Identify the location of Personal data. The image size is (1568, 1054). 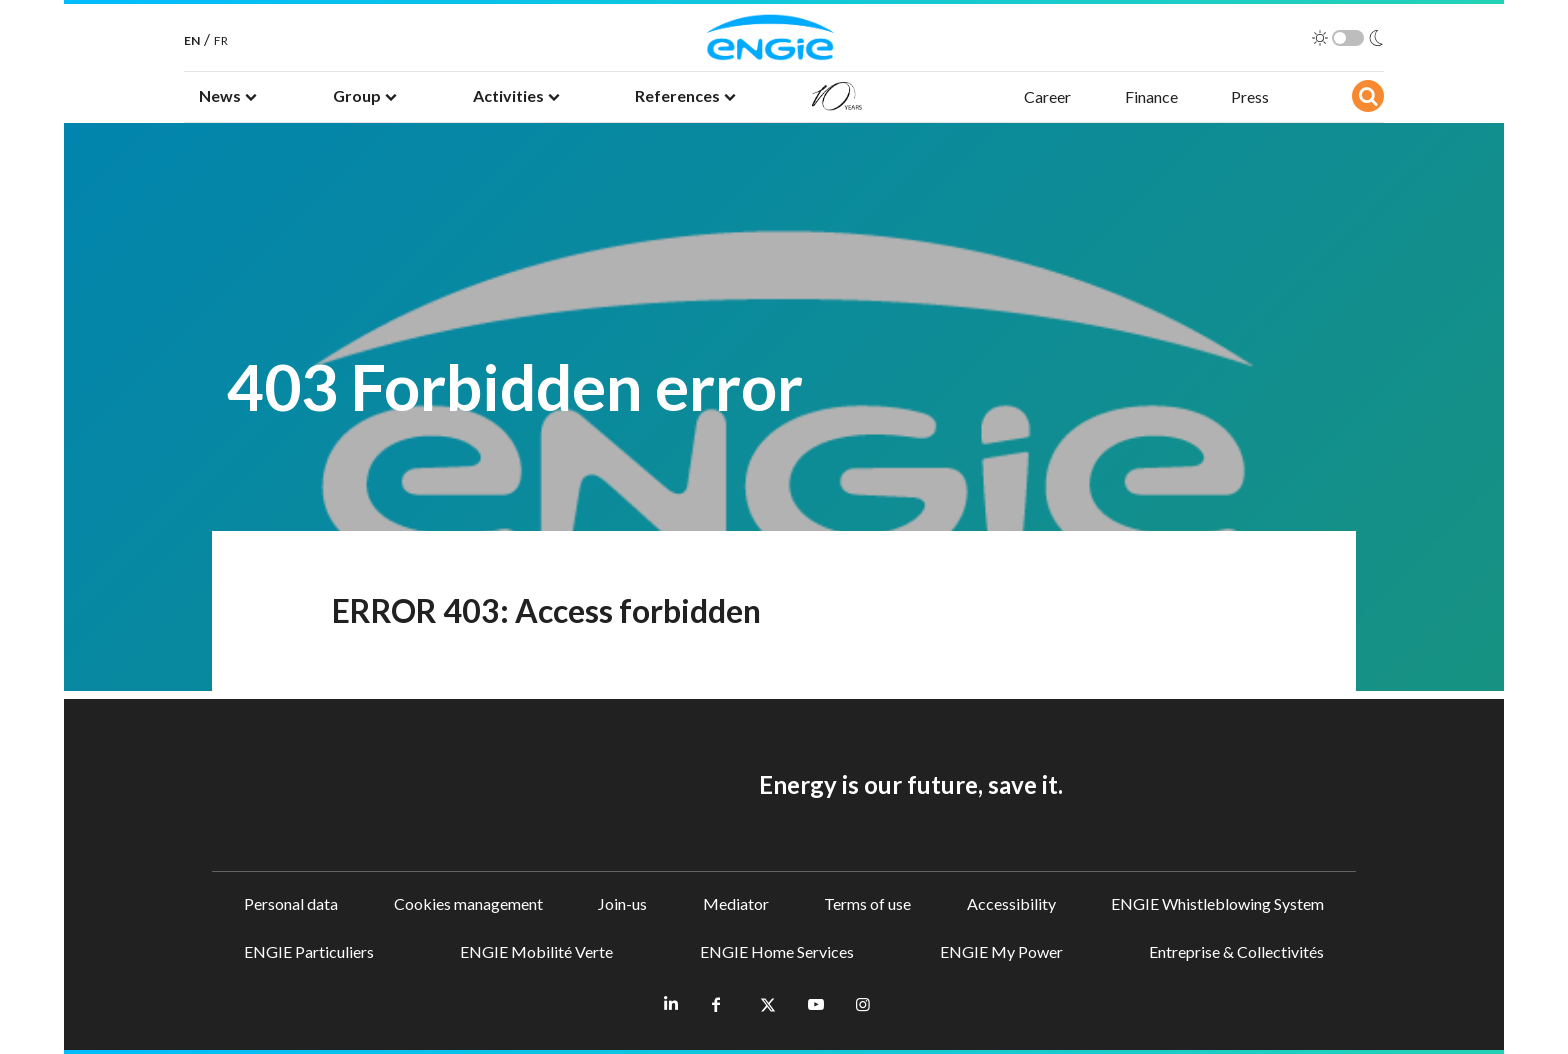
(291, 903).